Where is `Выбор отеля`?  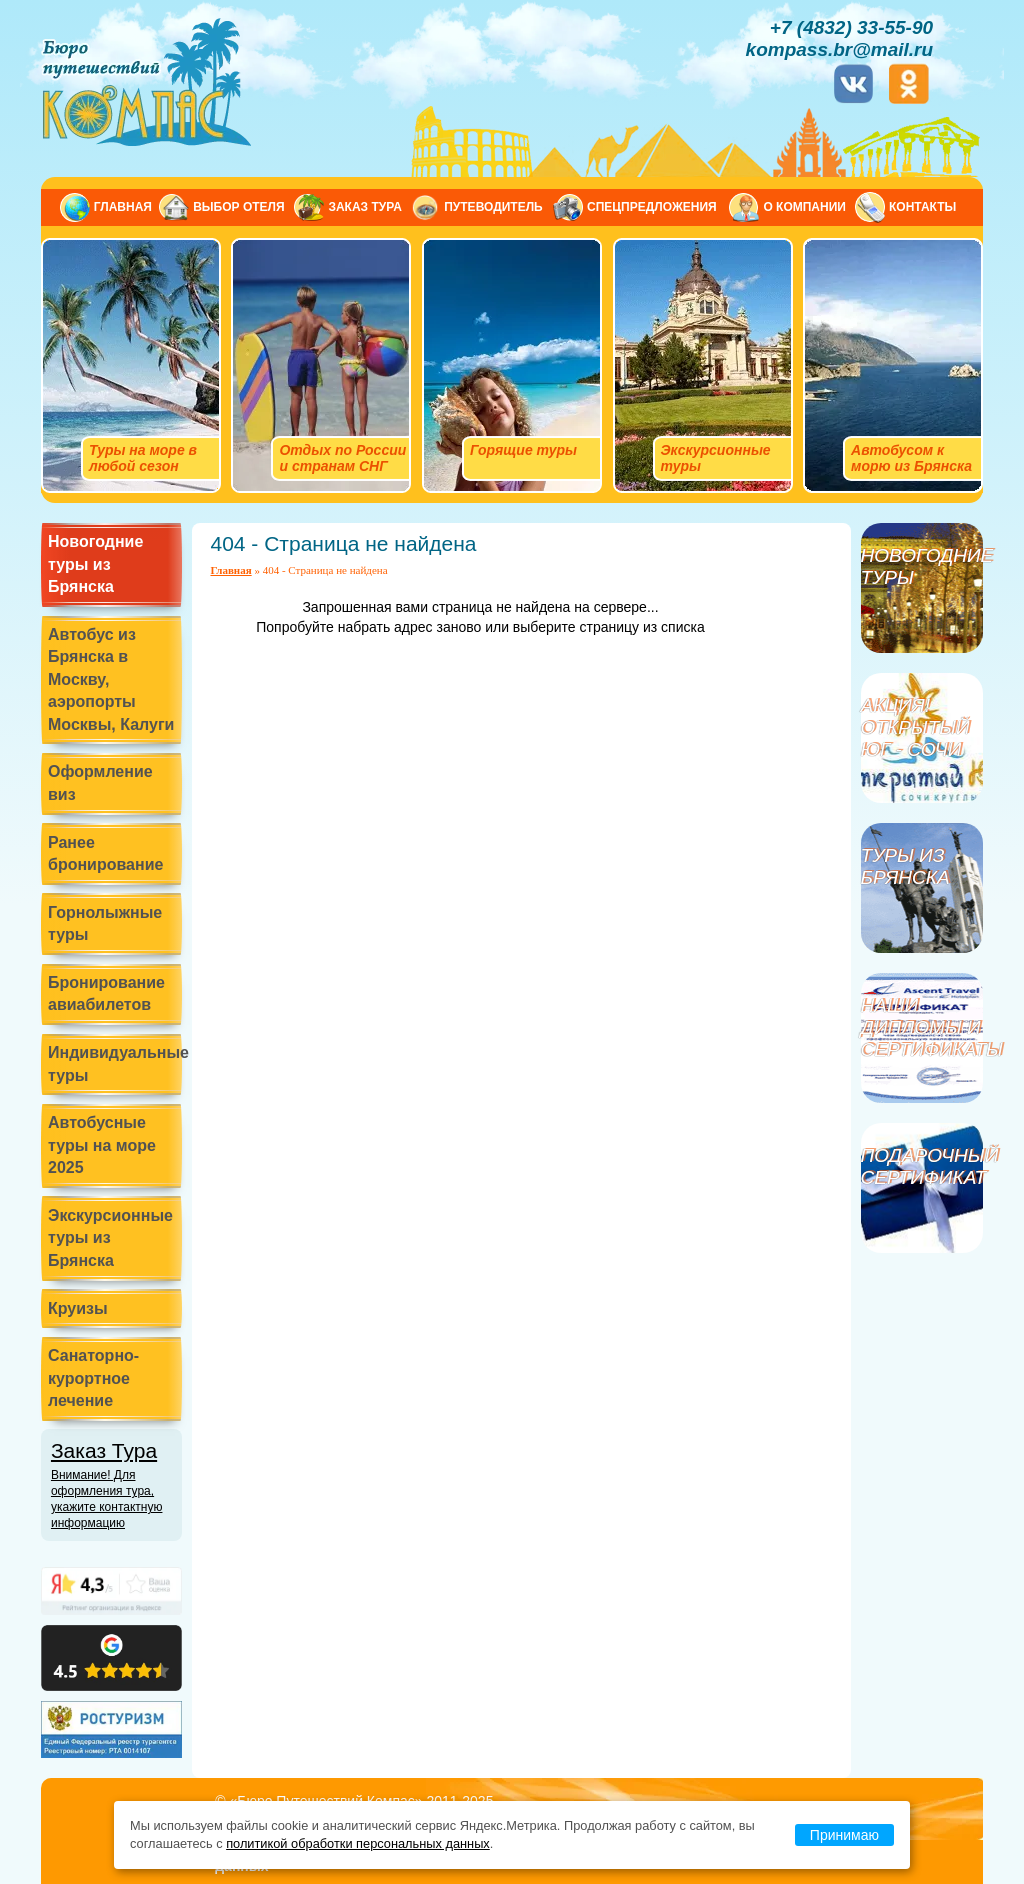
Выбор отеля is located at coordinates (238, 207).